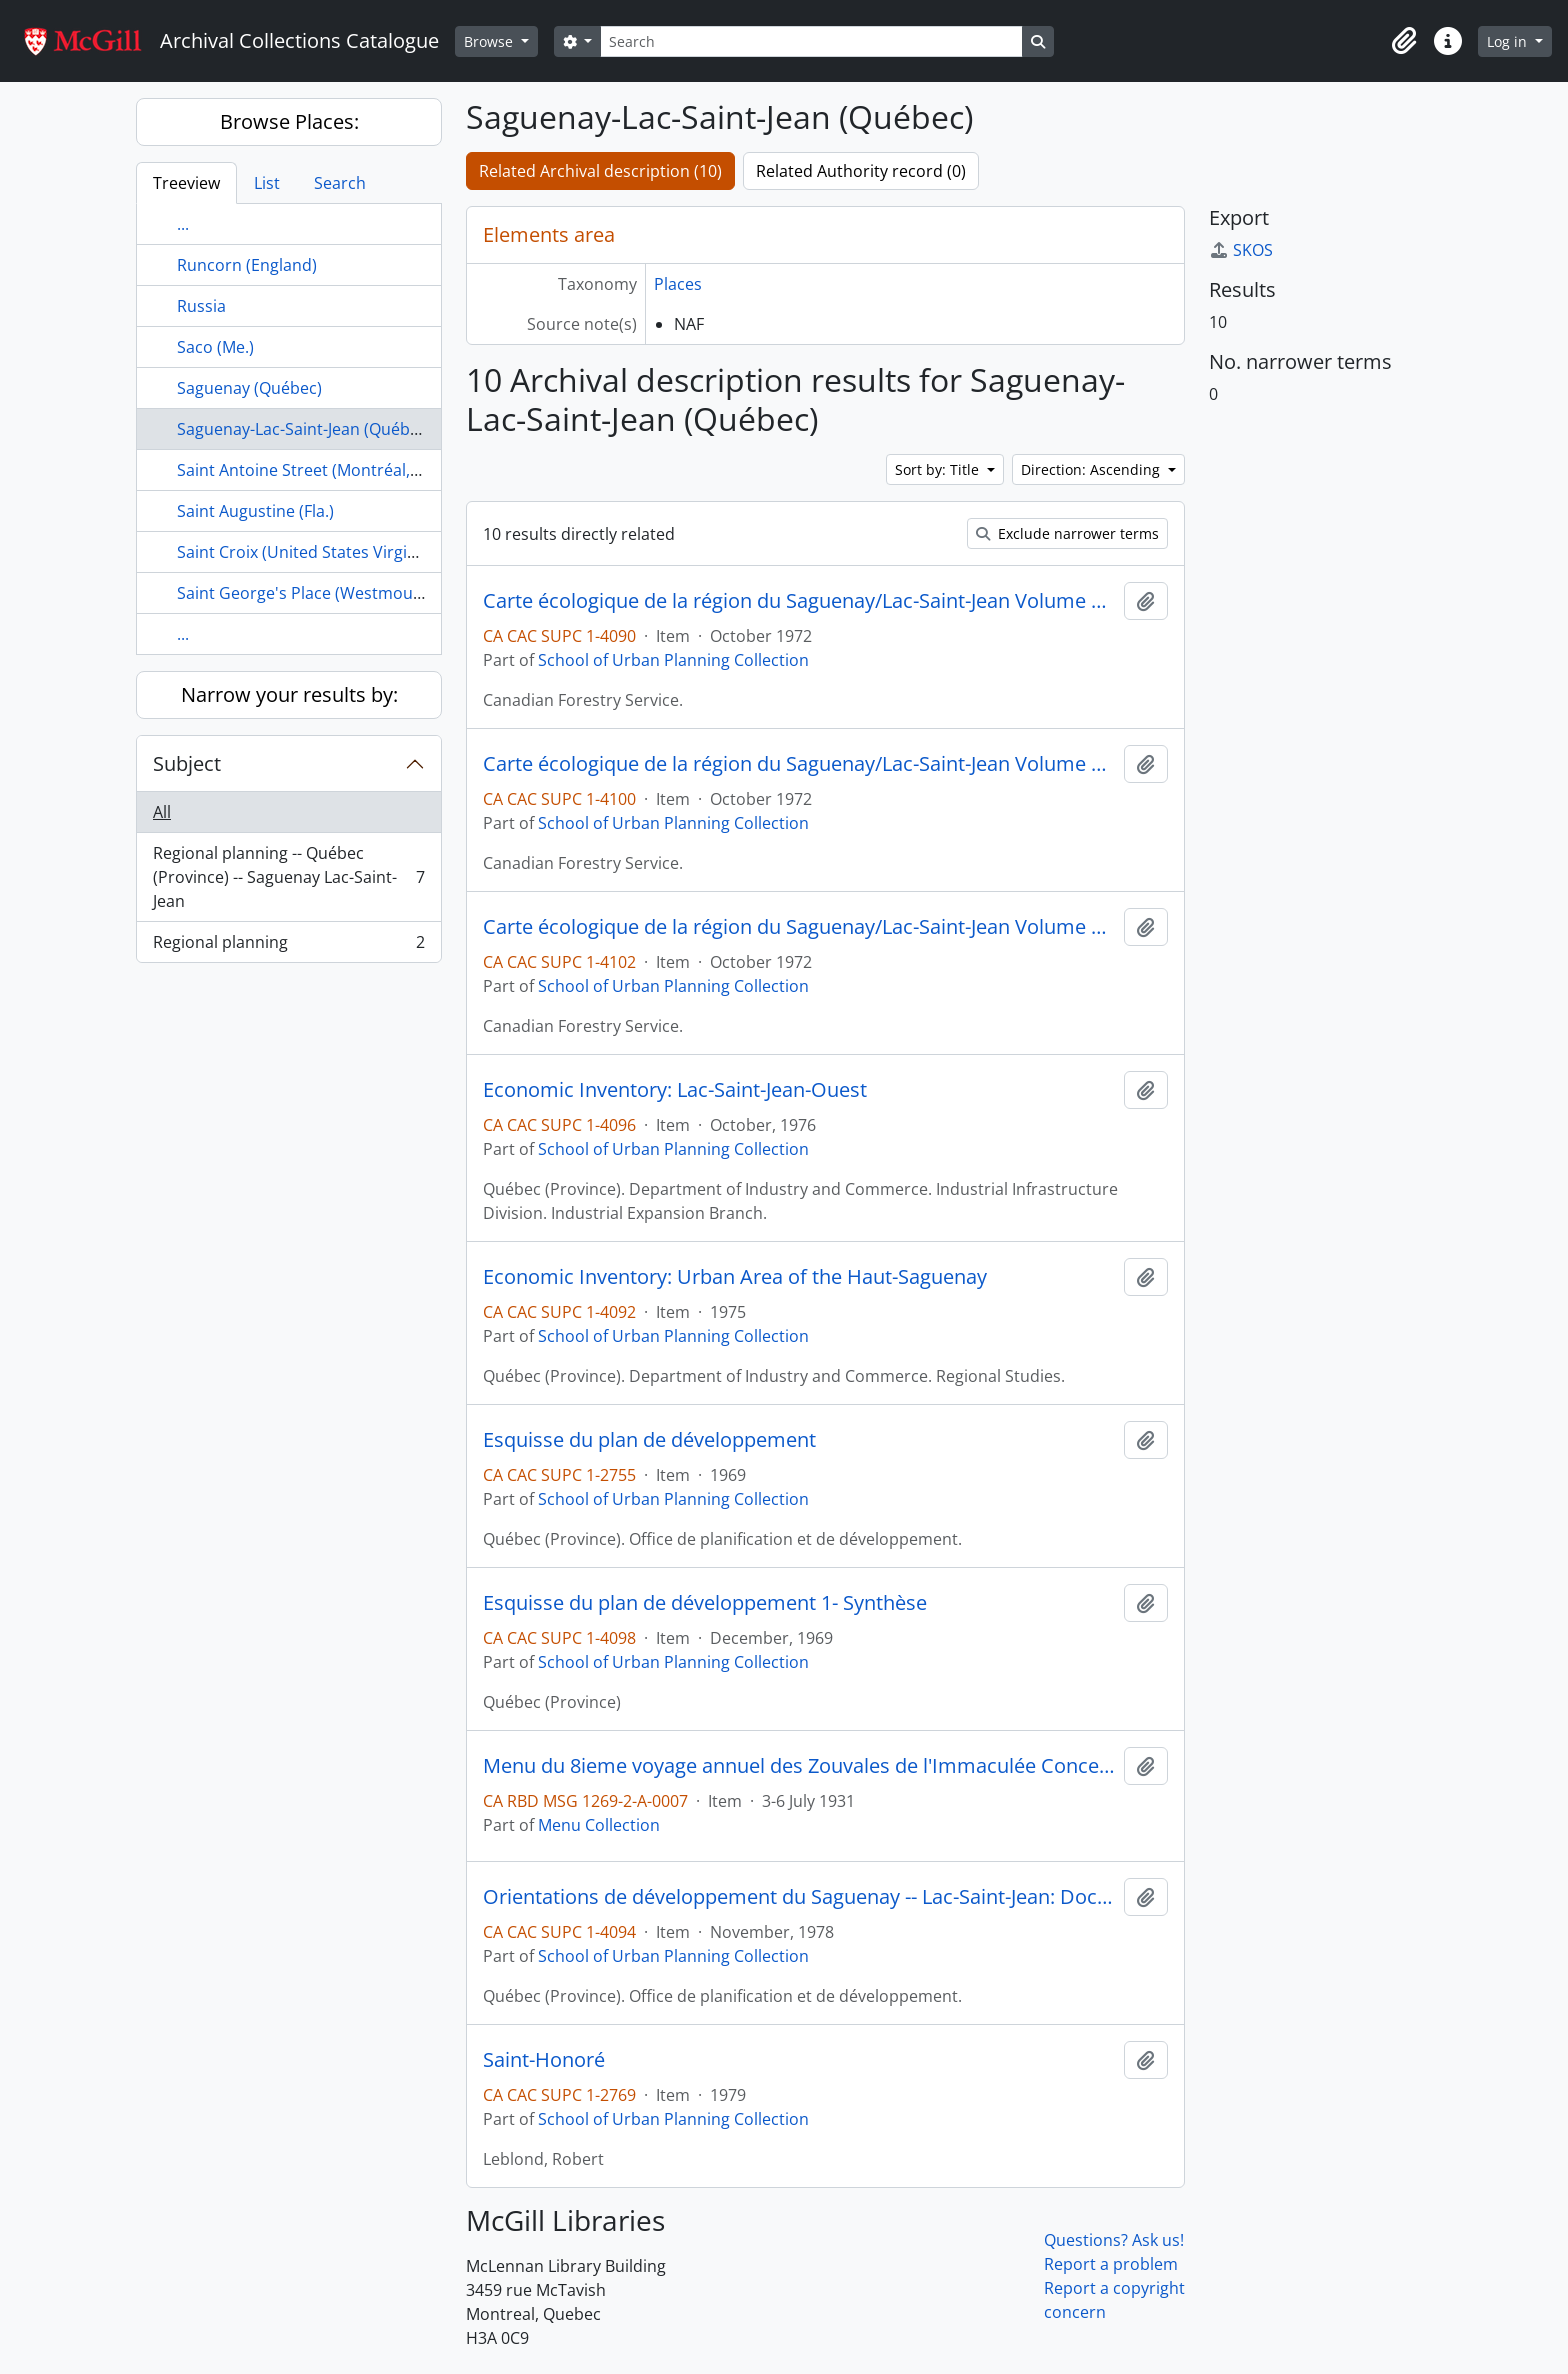  What do you see at coordinates (811, 41) in the screenshot?
I see `[Search]` at bounding box center [811, 41].